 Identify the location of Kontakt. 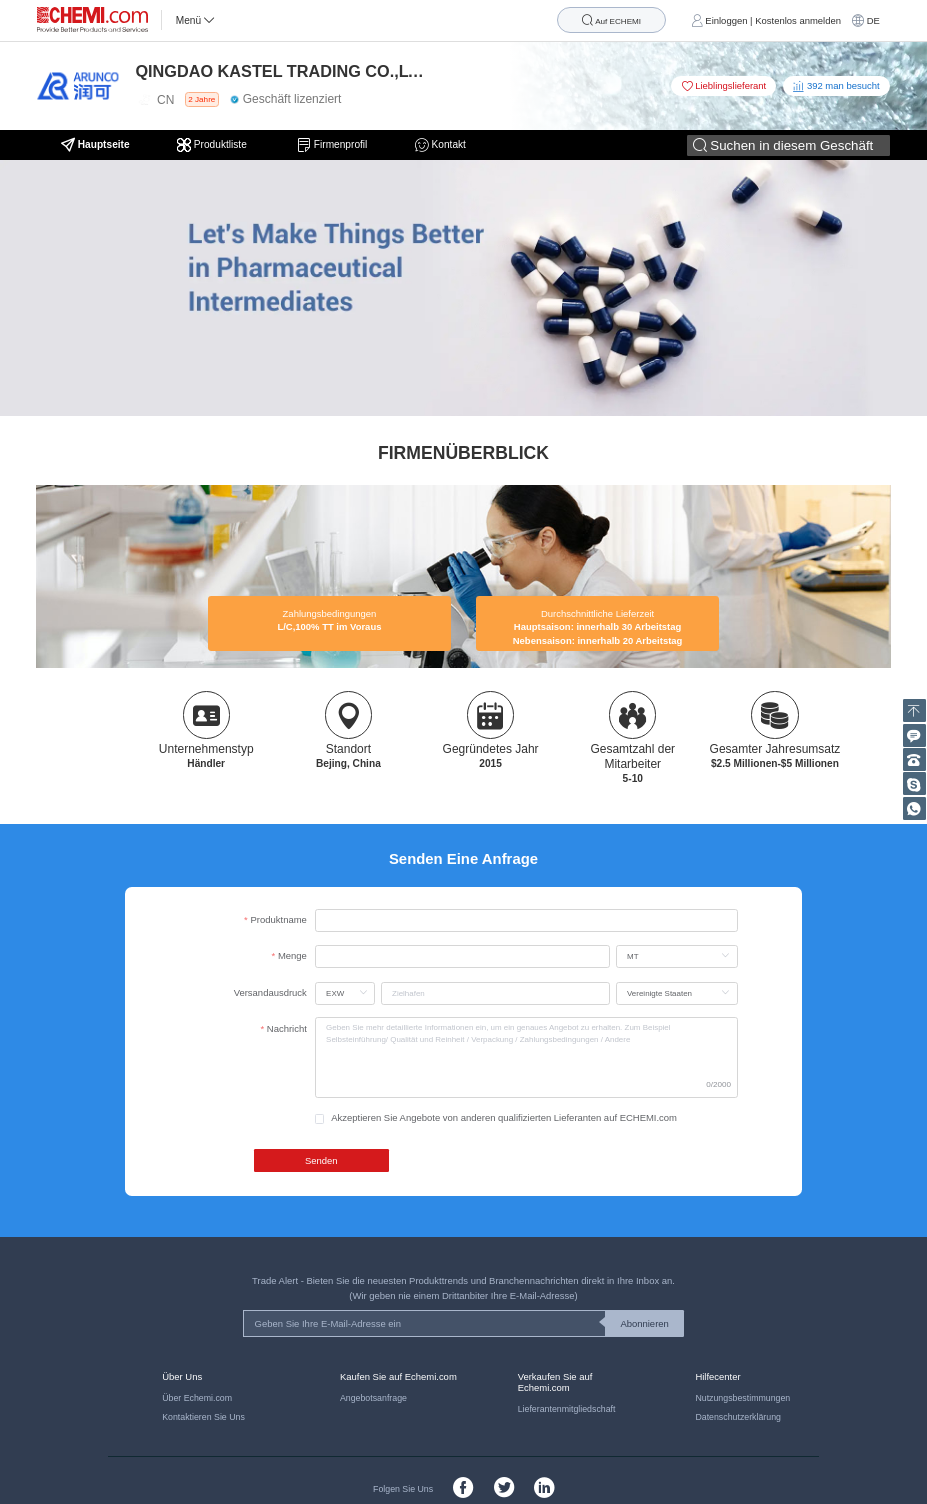
(440, 145).